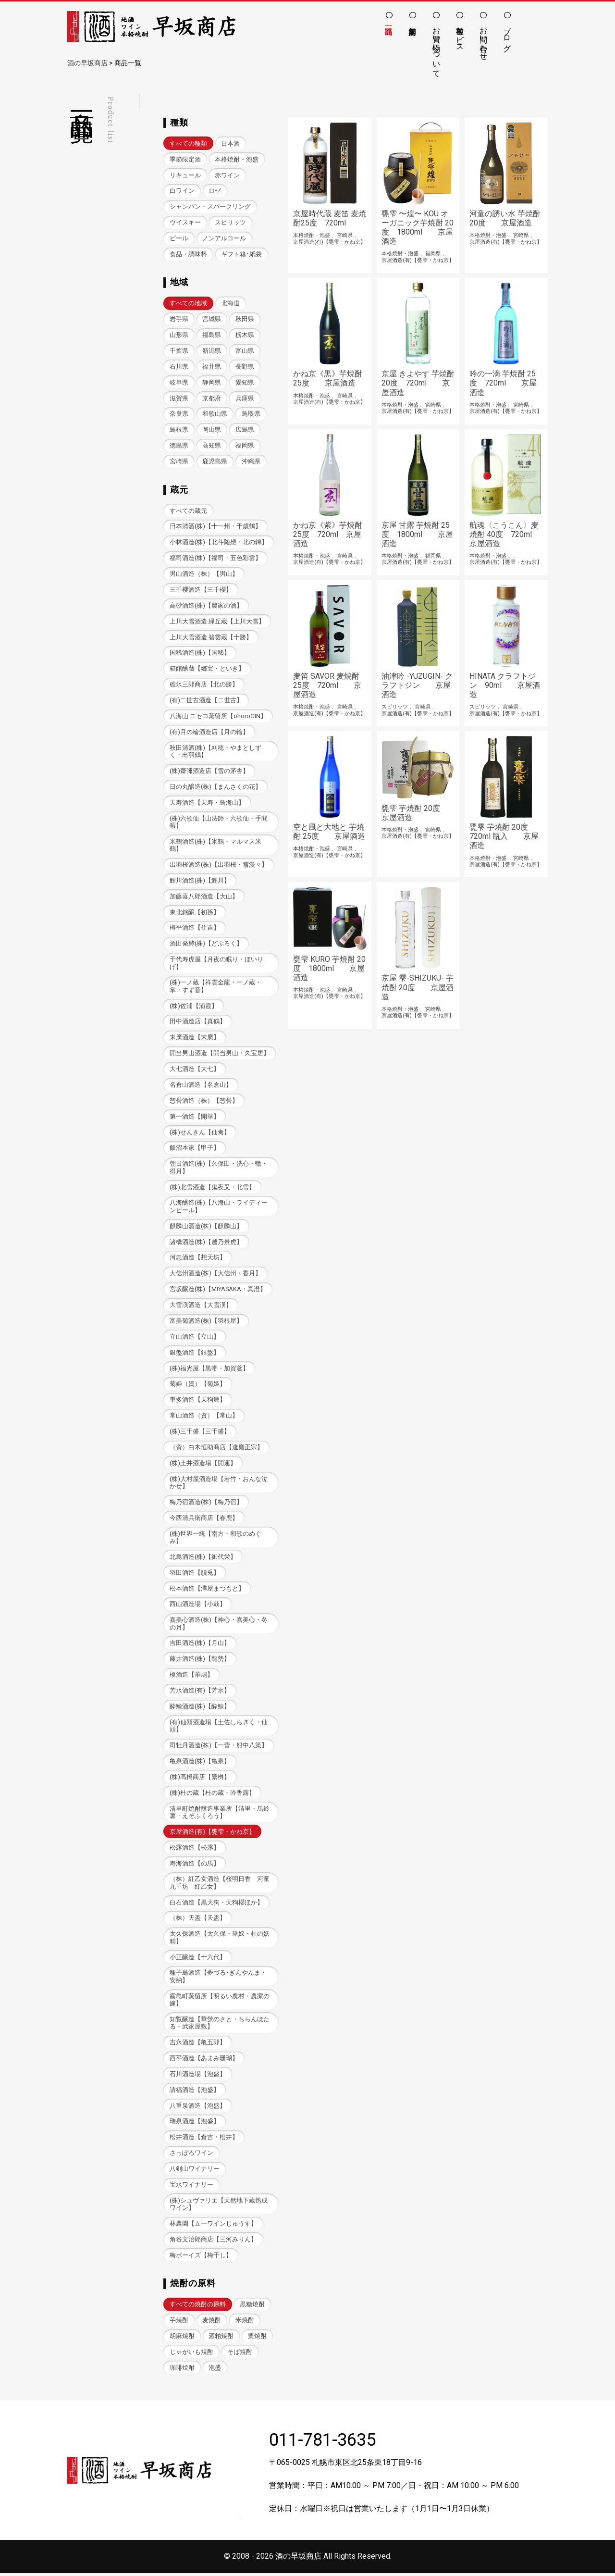  I want to click on シャンパン・スパークリング, so click(210, 206).